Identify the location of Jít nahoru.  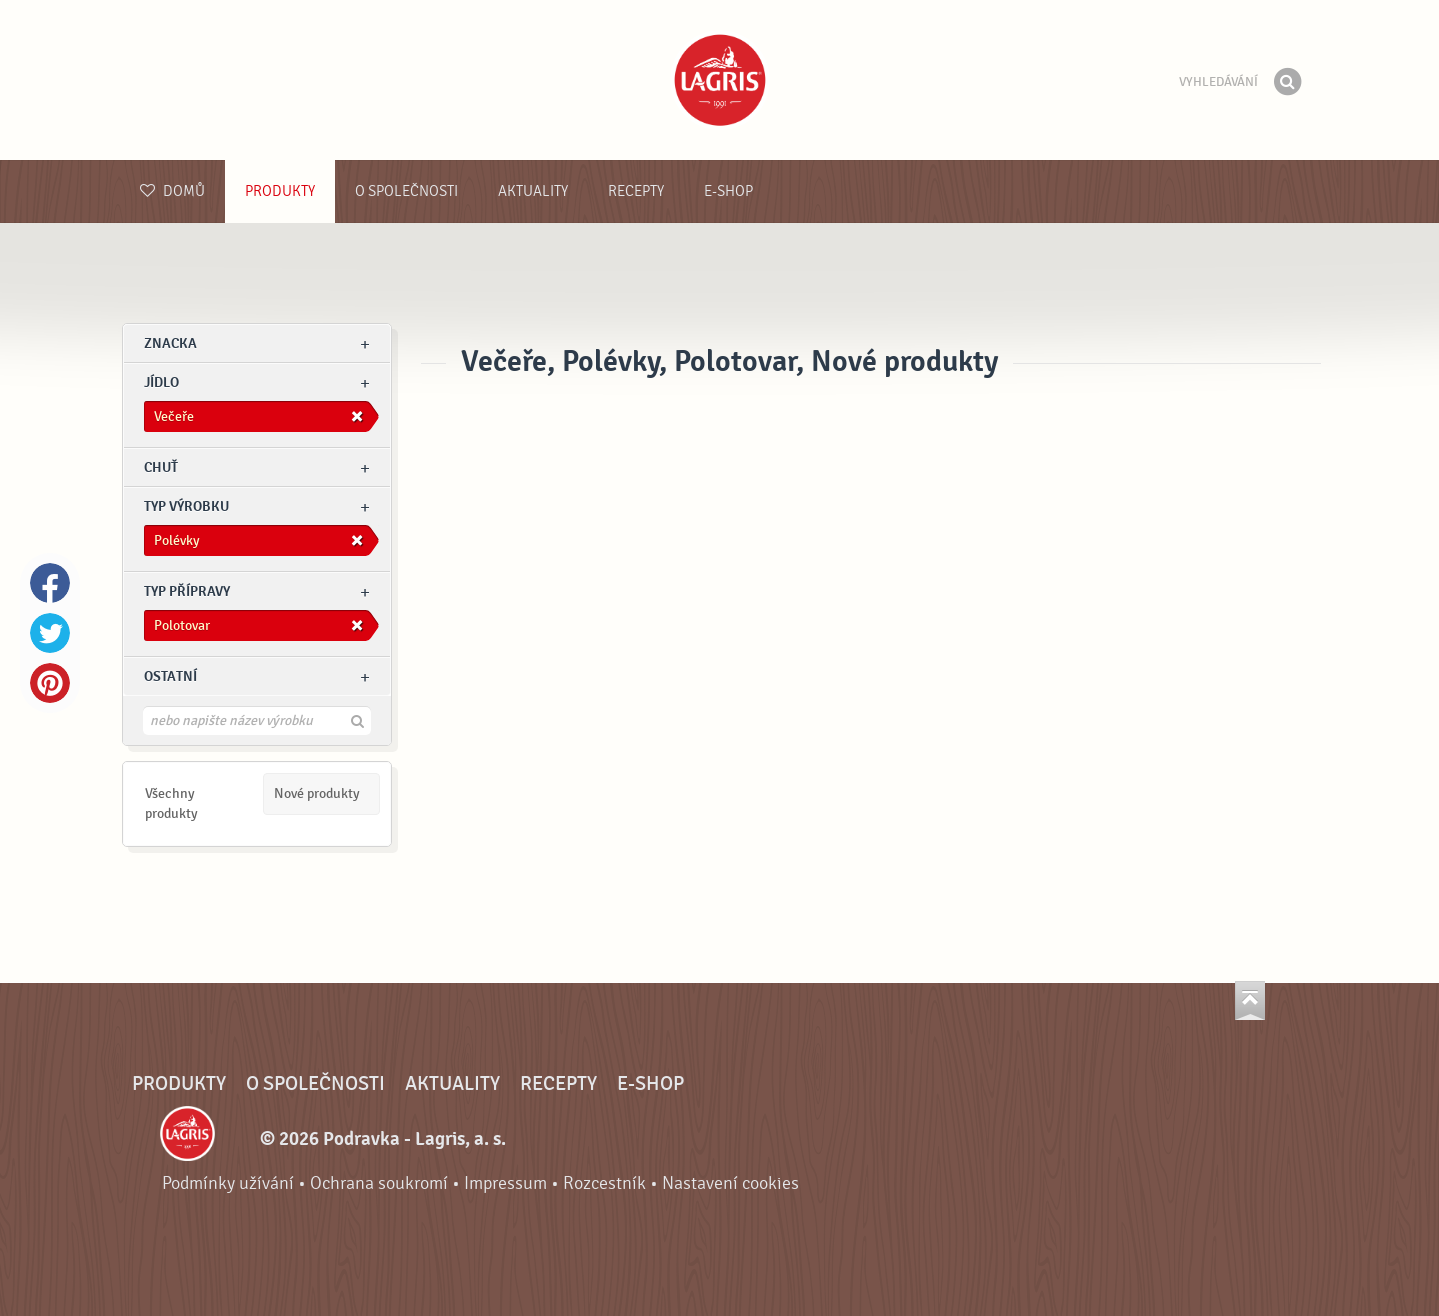
(1250, 1000).